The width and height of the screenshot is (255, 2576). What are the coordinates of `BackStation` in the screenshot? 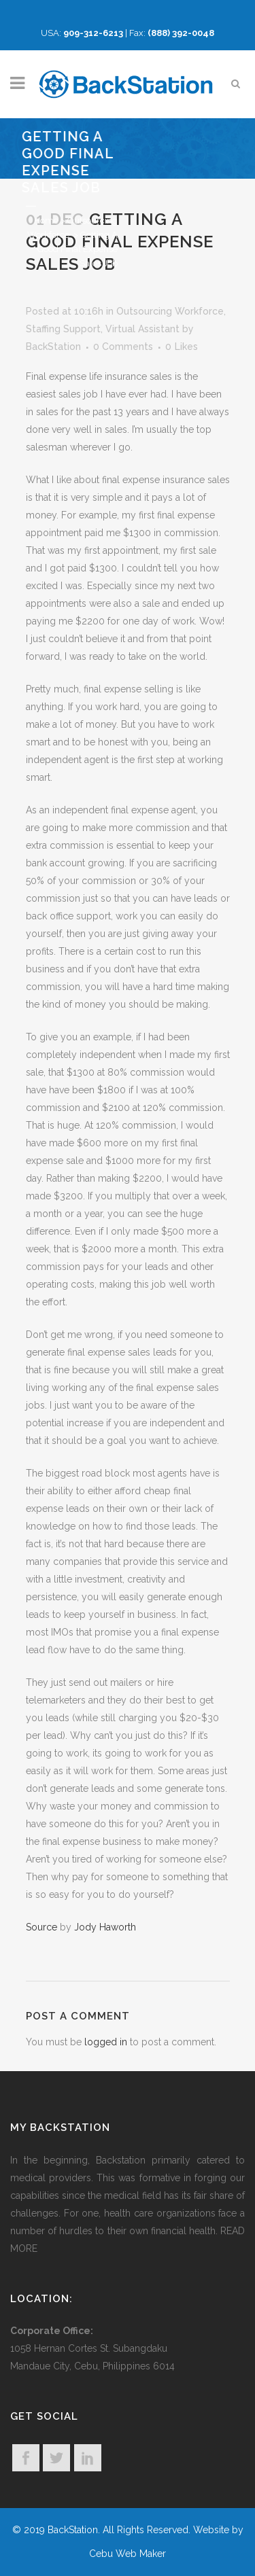 It's located at (53, 346).